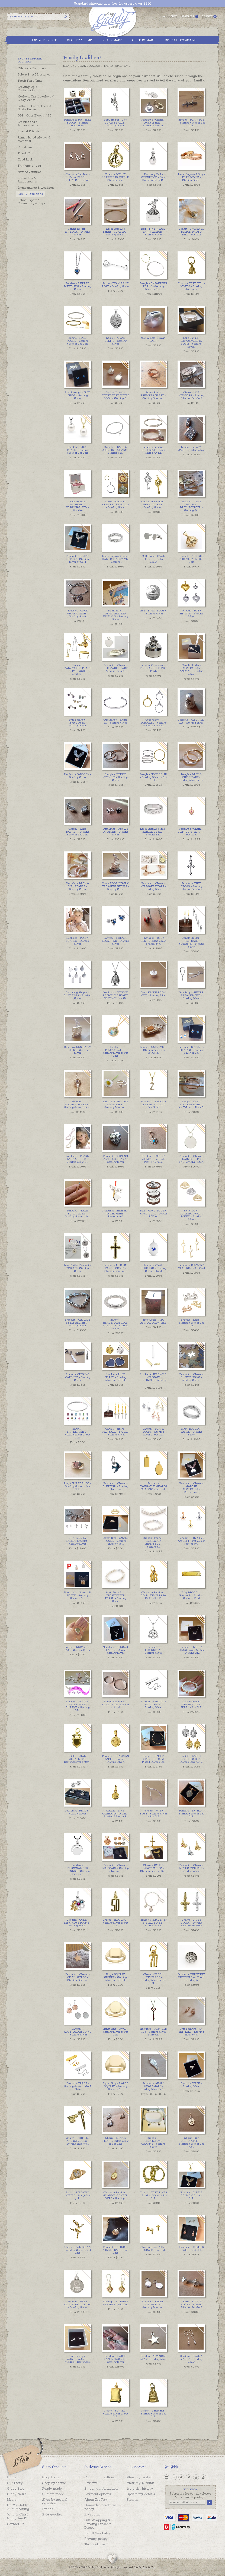  Describe the element at coordinates (115, 2031) in the screenshot. I see `Signet Ring - OVAL - Sterling Silver or 9ct Gold` at that location.